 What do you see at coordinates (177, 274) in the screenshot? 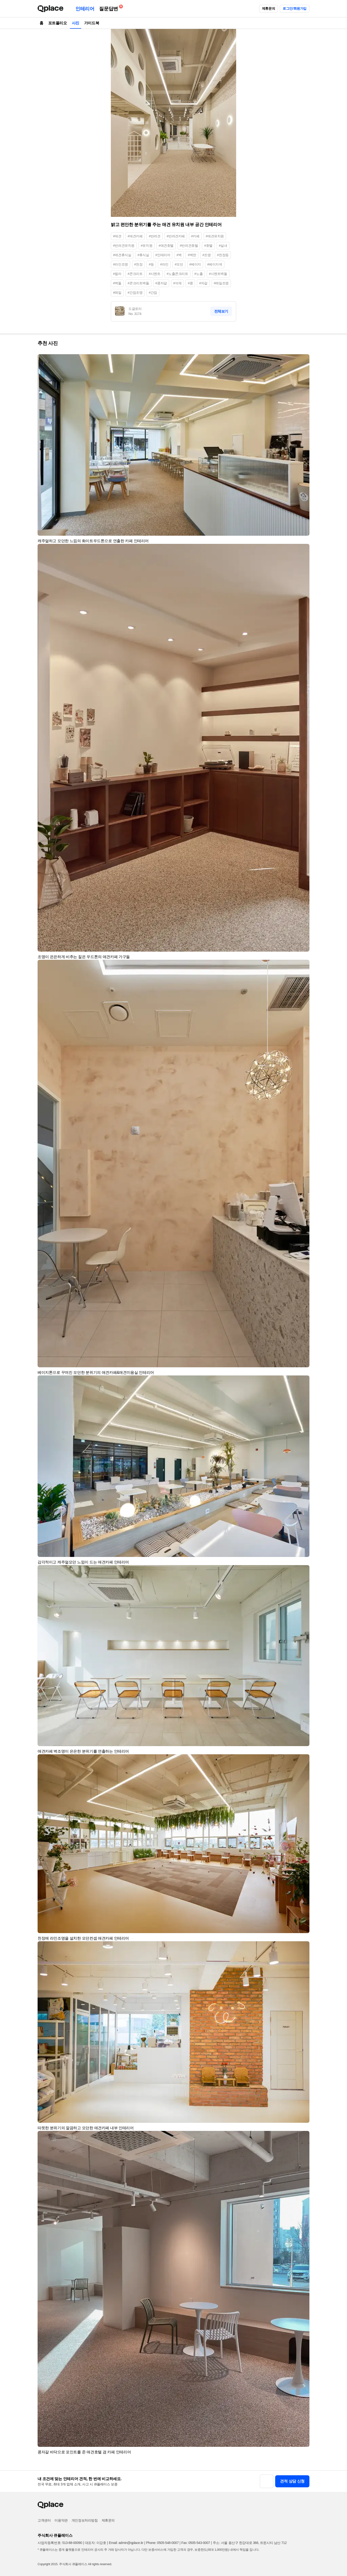
I see `#노출콘크리트` at bounding box center [177, 274].